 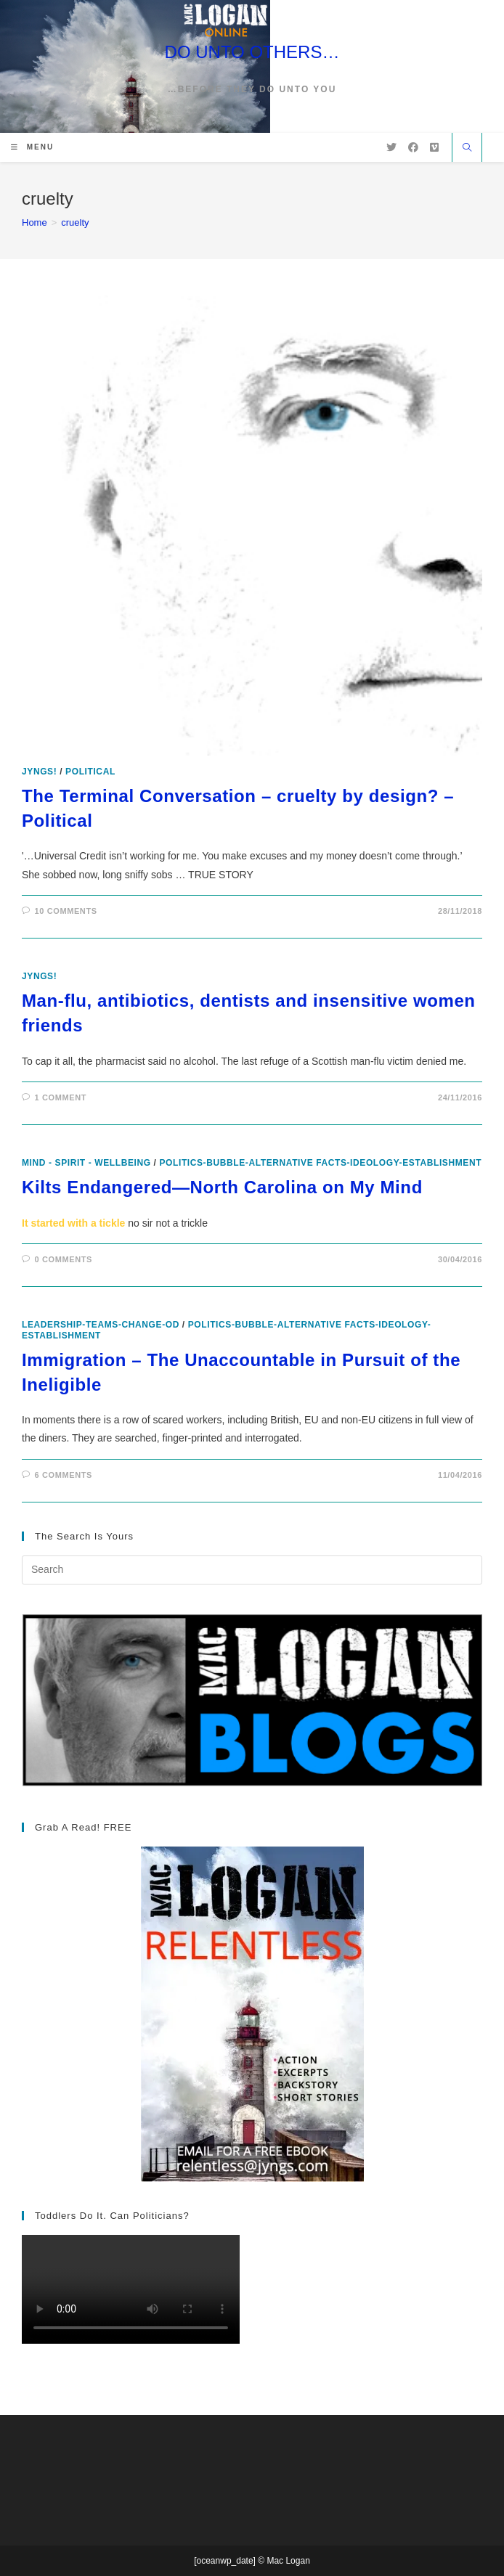 I want to click on DO UNTO OTHERS…, so click(x=252, y=52).